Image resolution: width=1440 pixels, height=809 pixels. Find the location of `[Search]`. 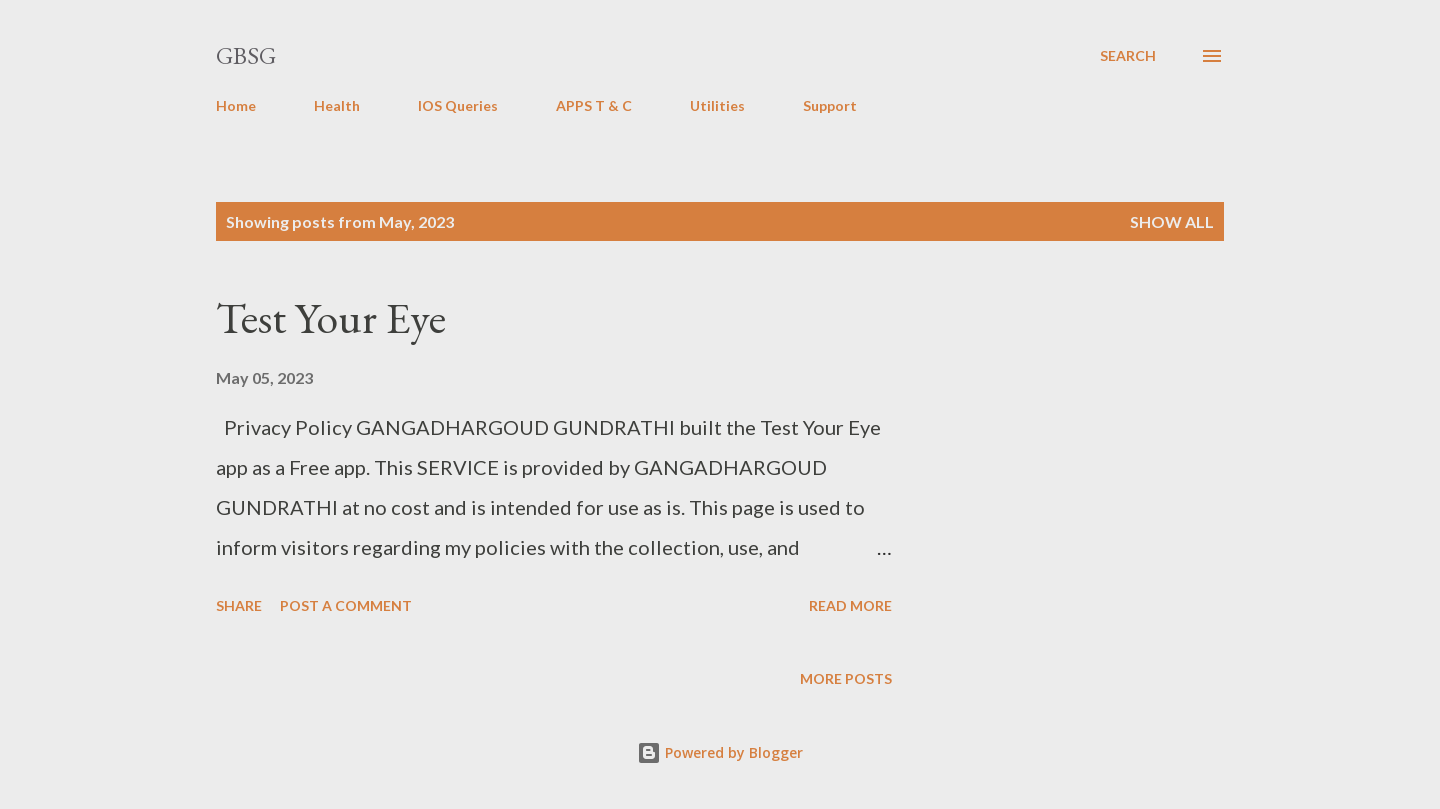

[Search] is located at coordinates (1128, 56).